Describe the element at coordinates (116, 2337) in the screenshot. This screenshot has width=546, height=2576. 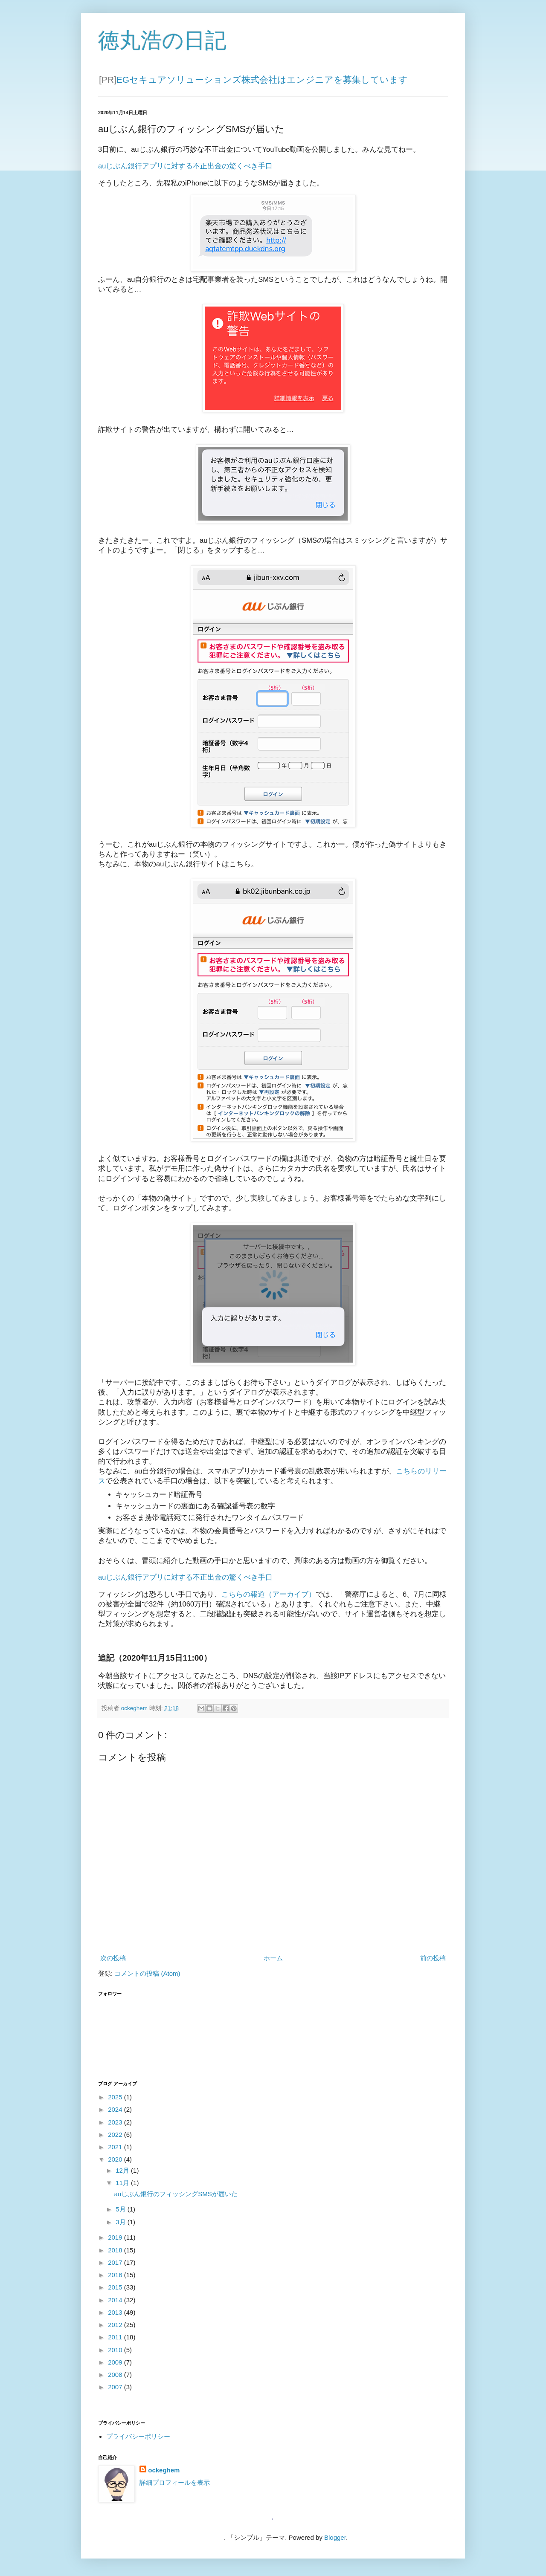
I see `2011` at that location.